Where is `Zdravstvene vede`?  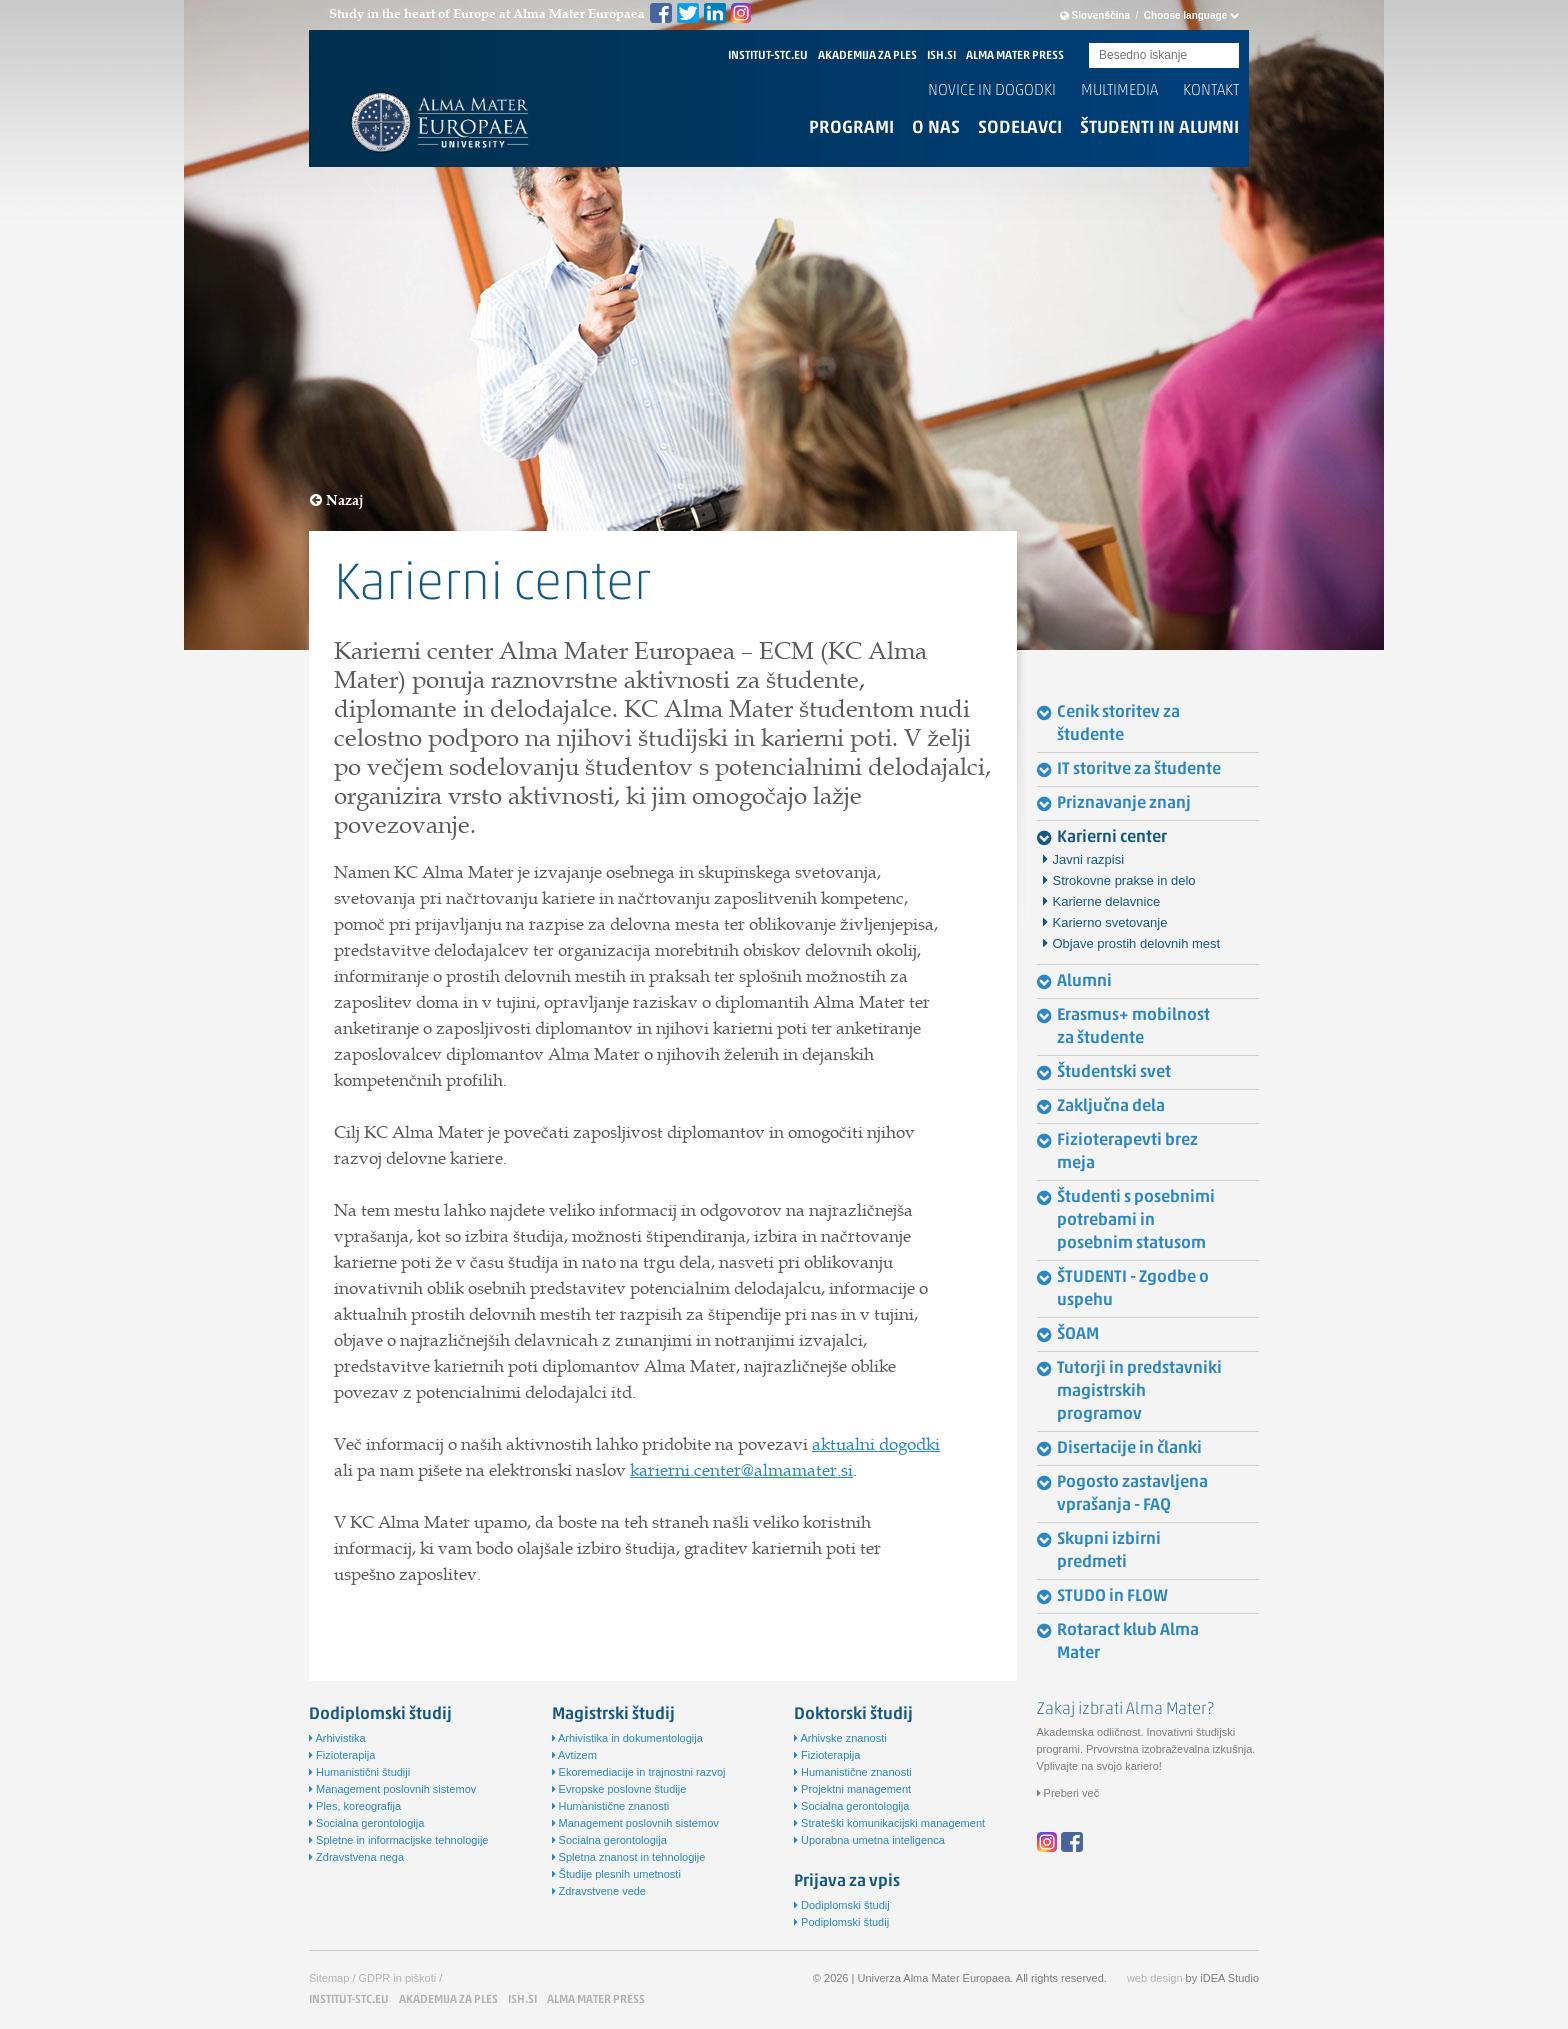
Zdravstvene vede is located at coordinates (599, 1891).